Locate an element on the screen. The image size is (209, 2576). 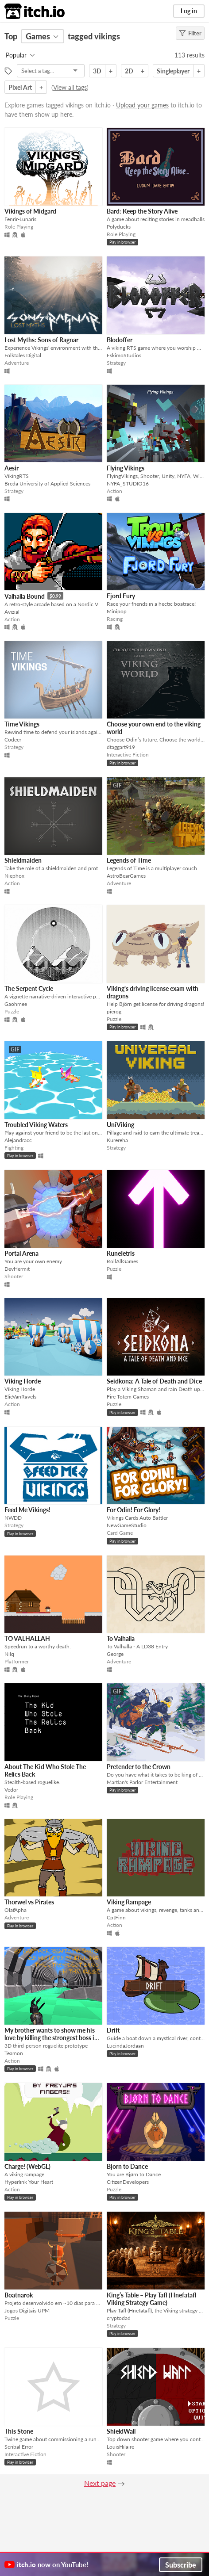
Aesir is located at coordinates (11, 468).